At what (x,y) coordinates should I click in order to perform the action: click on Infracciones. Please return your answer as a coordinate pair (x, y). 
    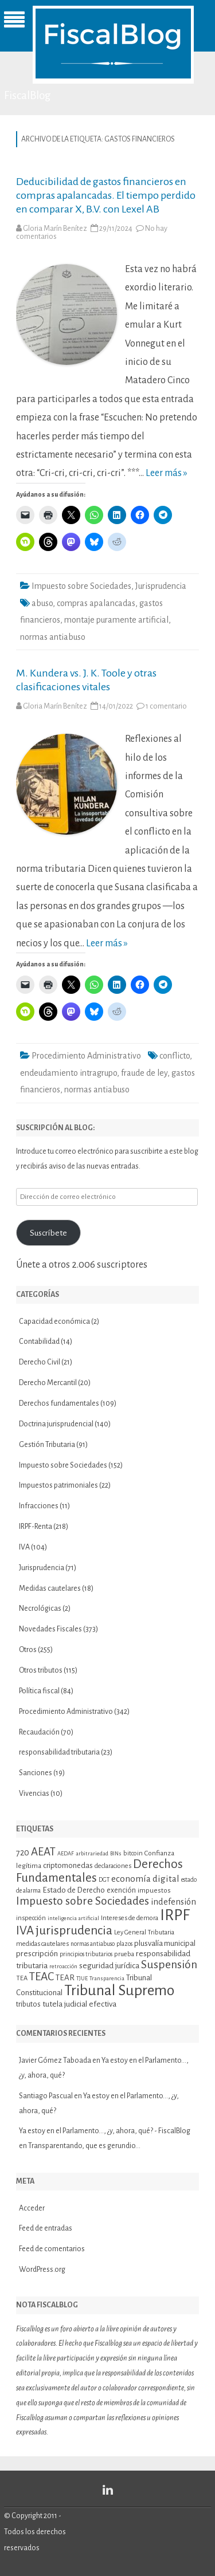
    Looking at the image, I should click on (38, 1506).